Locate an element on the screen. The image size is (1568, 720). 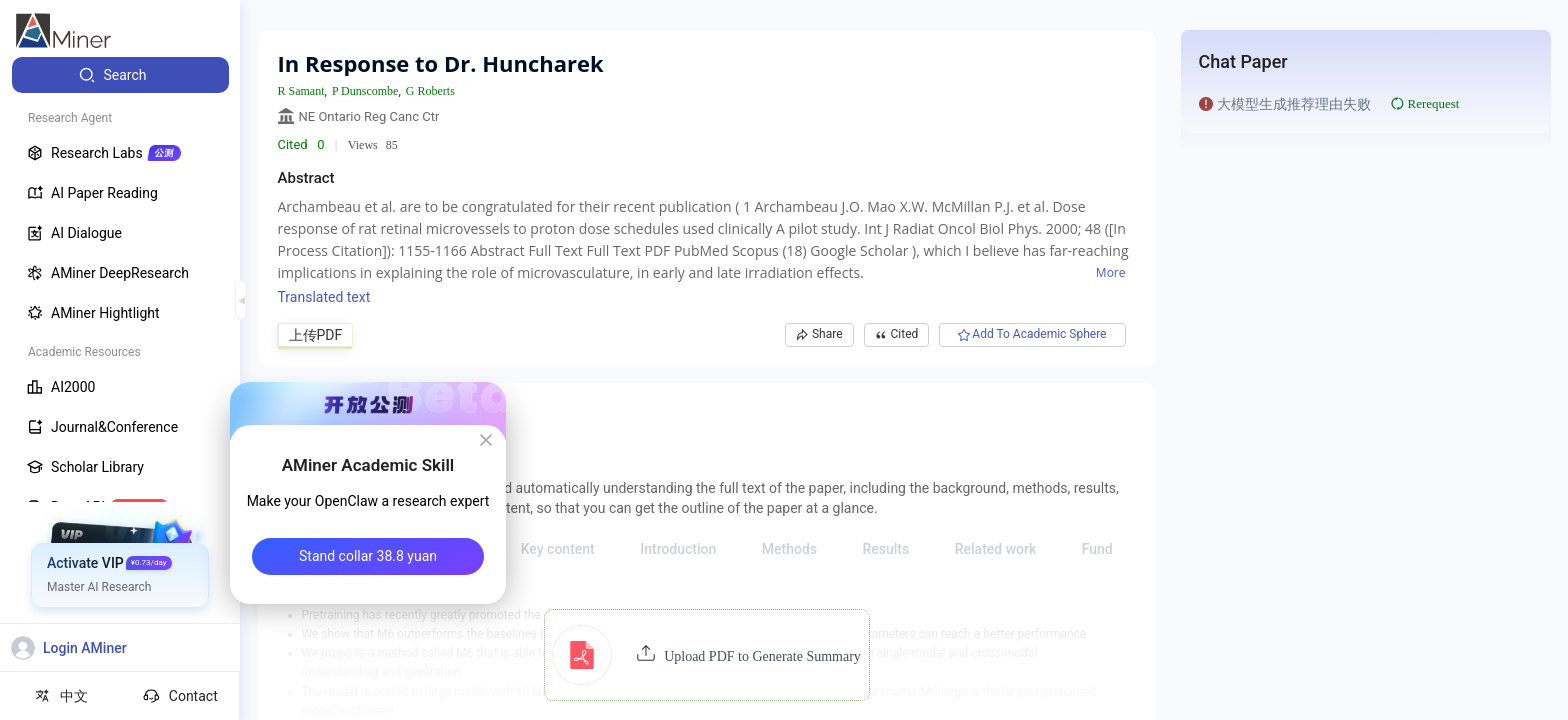
[button] is located at coordinates (706, 655).